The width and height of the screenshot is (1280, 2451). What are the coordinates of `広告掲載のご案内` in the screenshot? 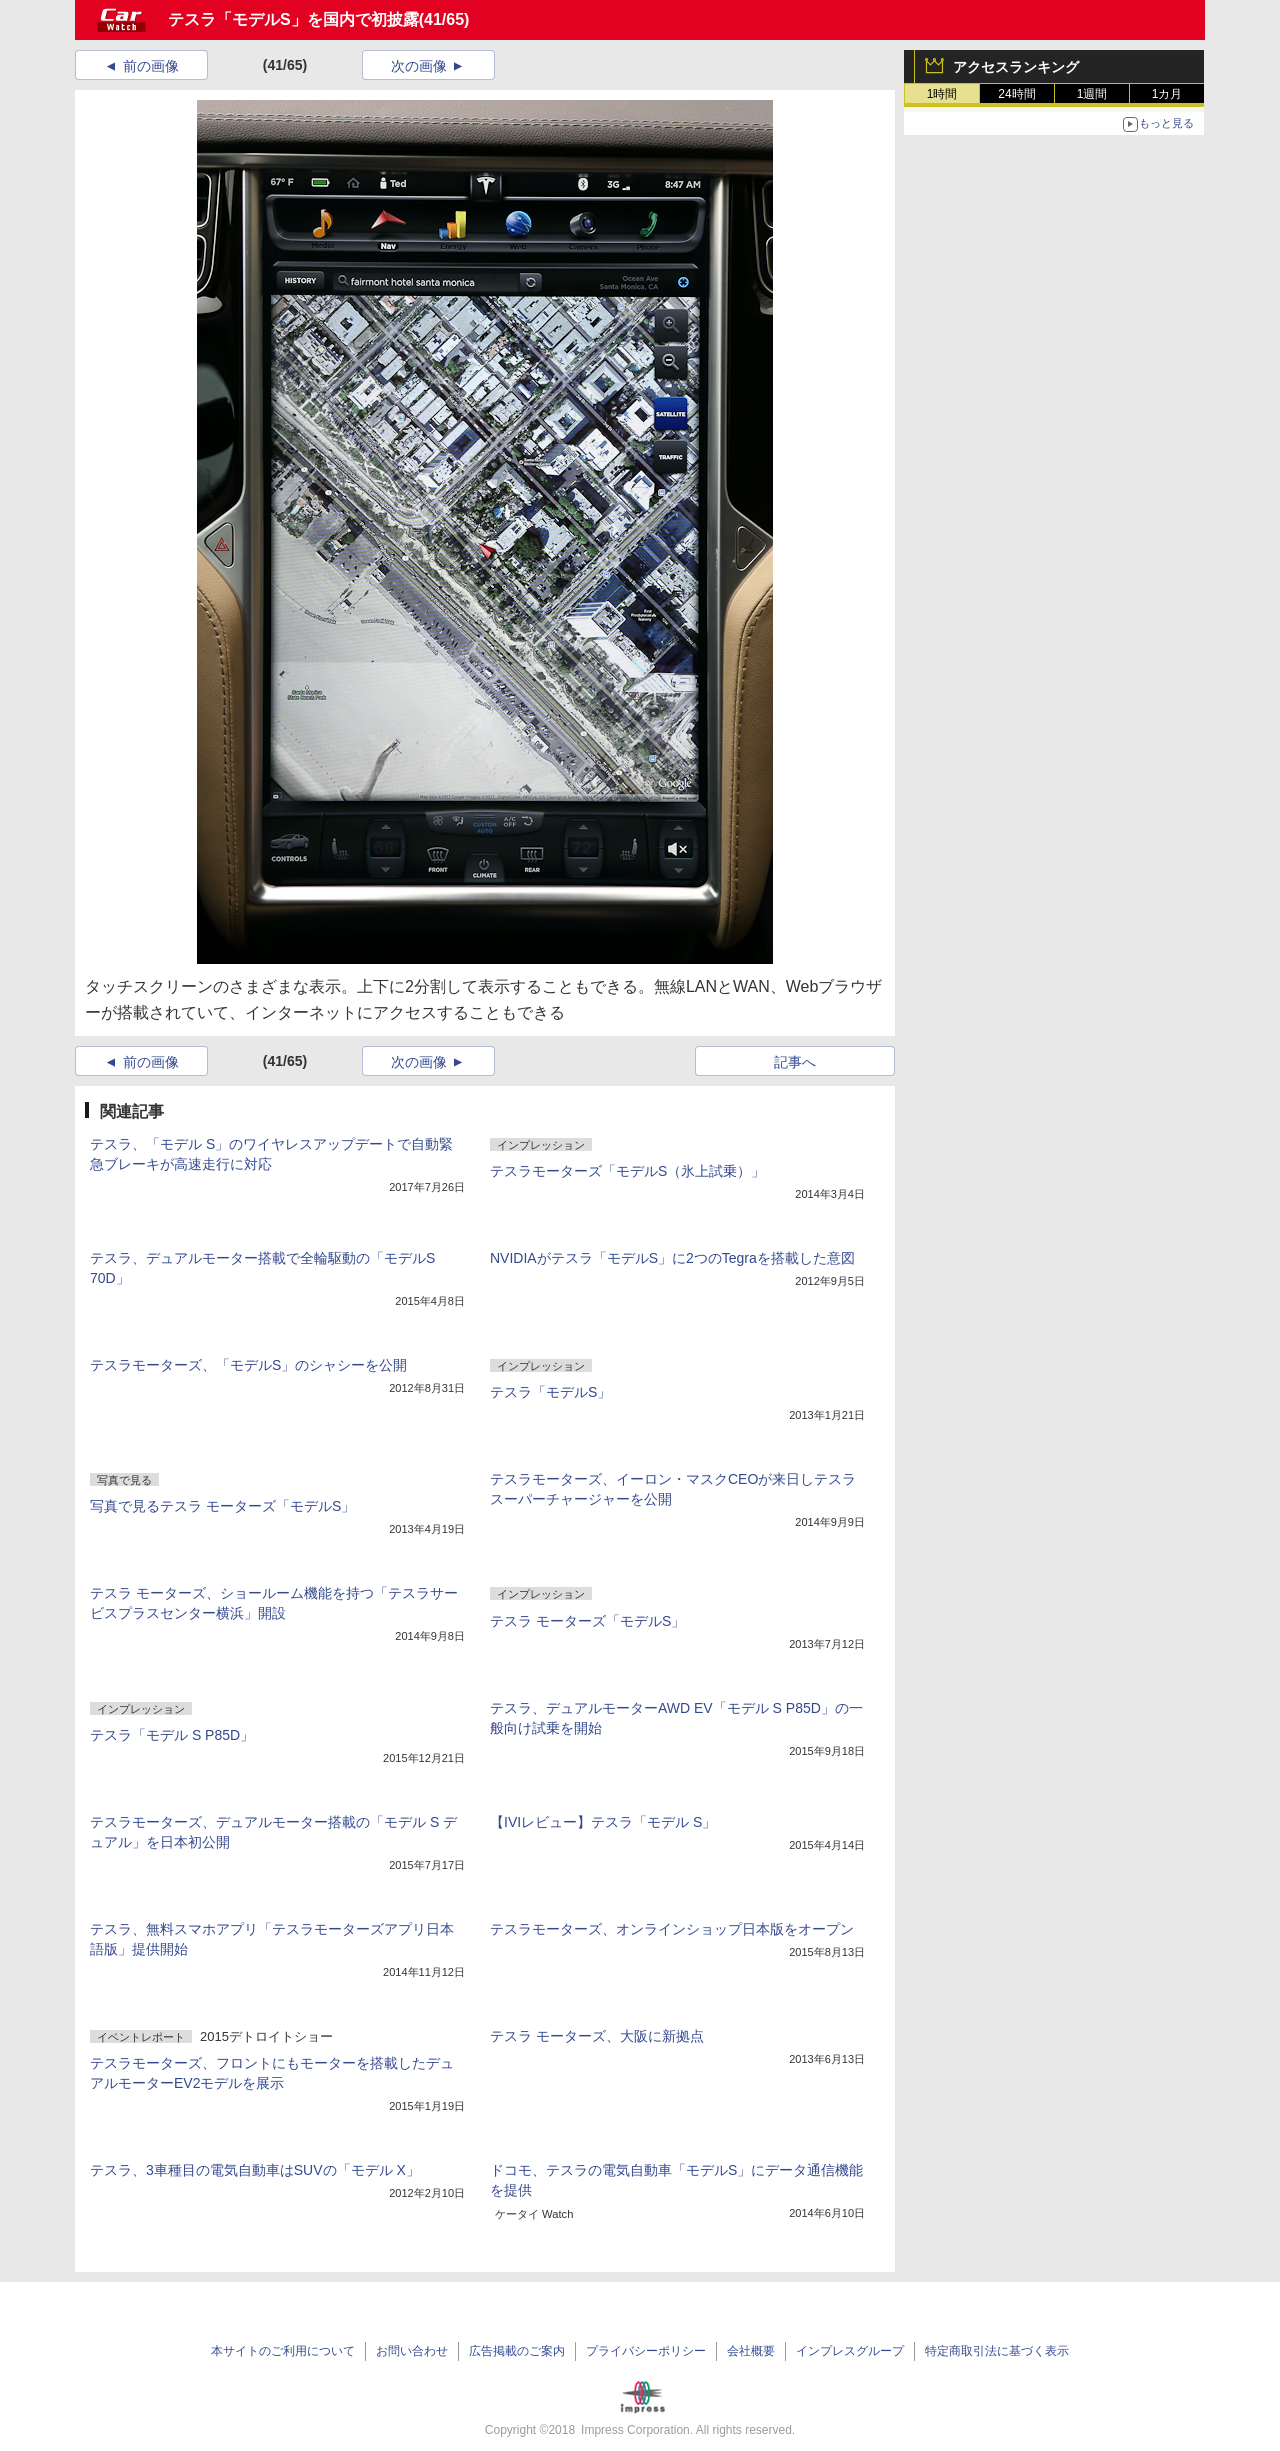 It's located at (517, 2351).